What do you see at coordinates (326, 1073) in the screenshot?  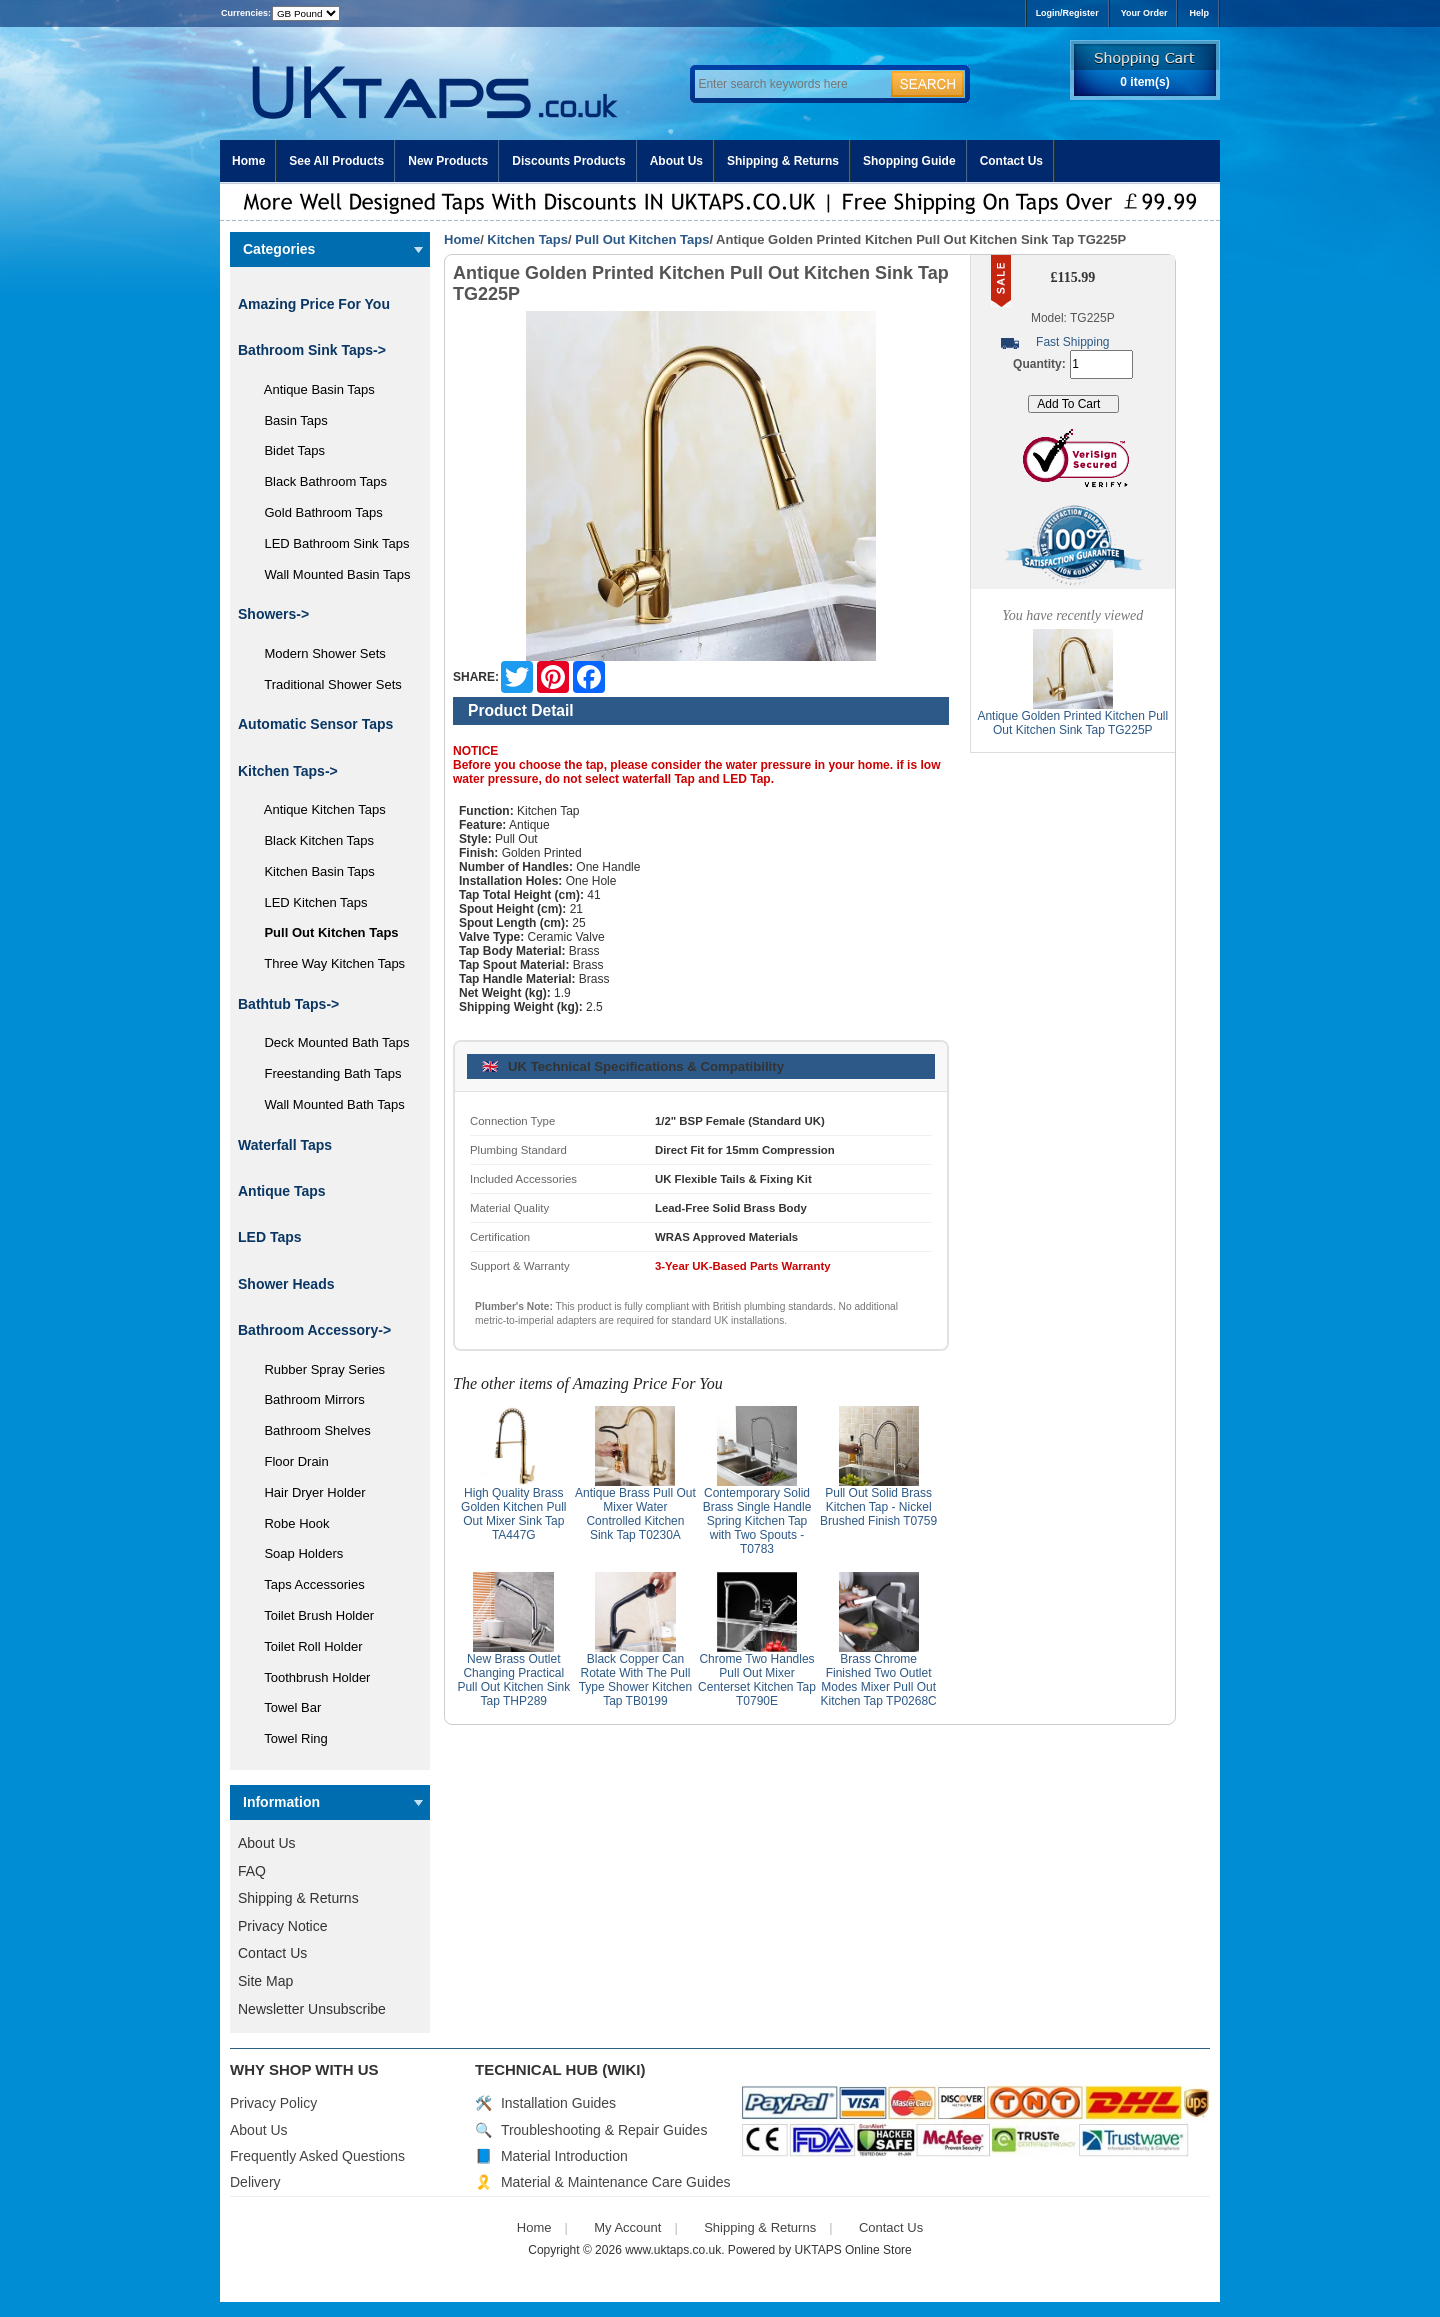 I see `Freestanding Bath Taps` at bounding box center [326, 1073].